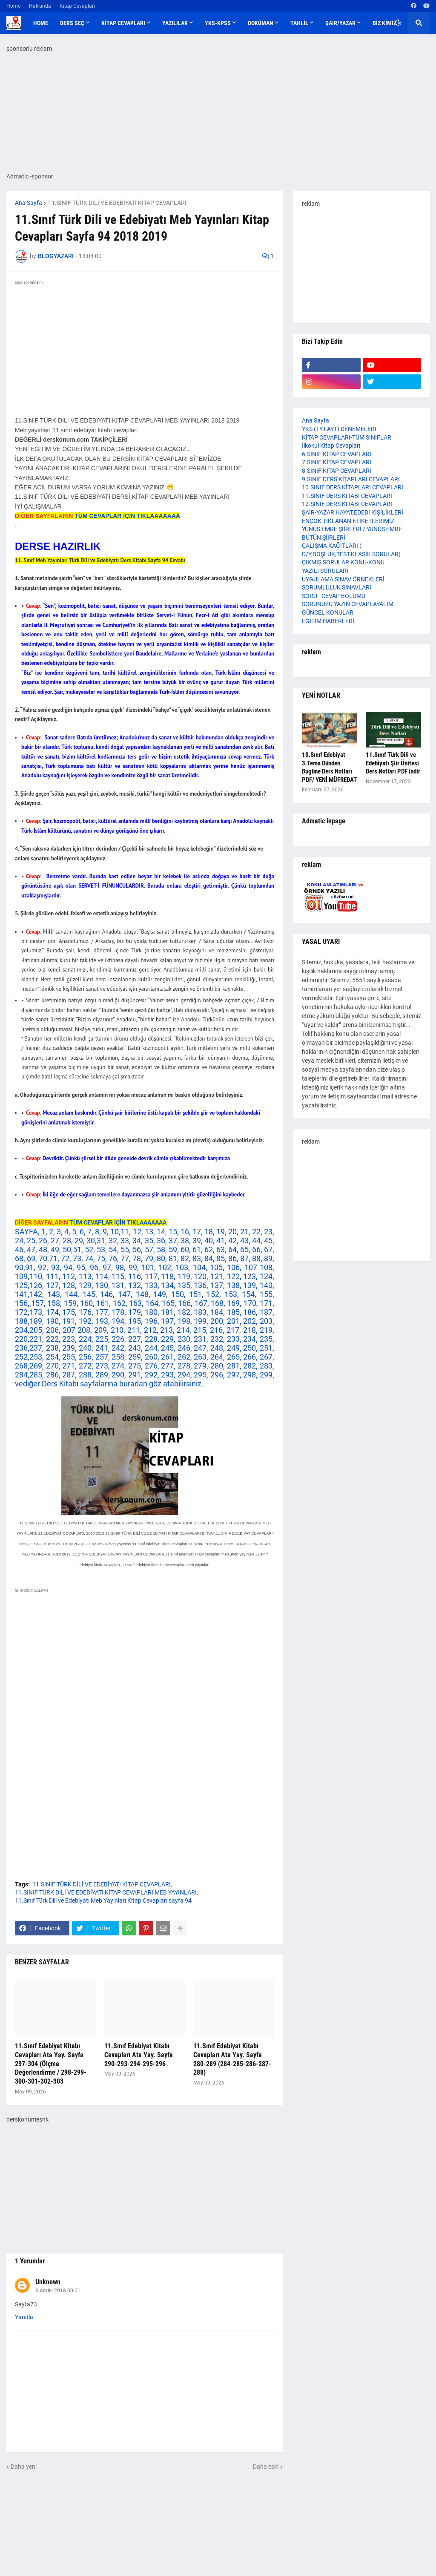 The image size is (436, 2576). I want to click on Home, so click(13, 6).